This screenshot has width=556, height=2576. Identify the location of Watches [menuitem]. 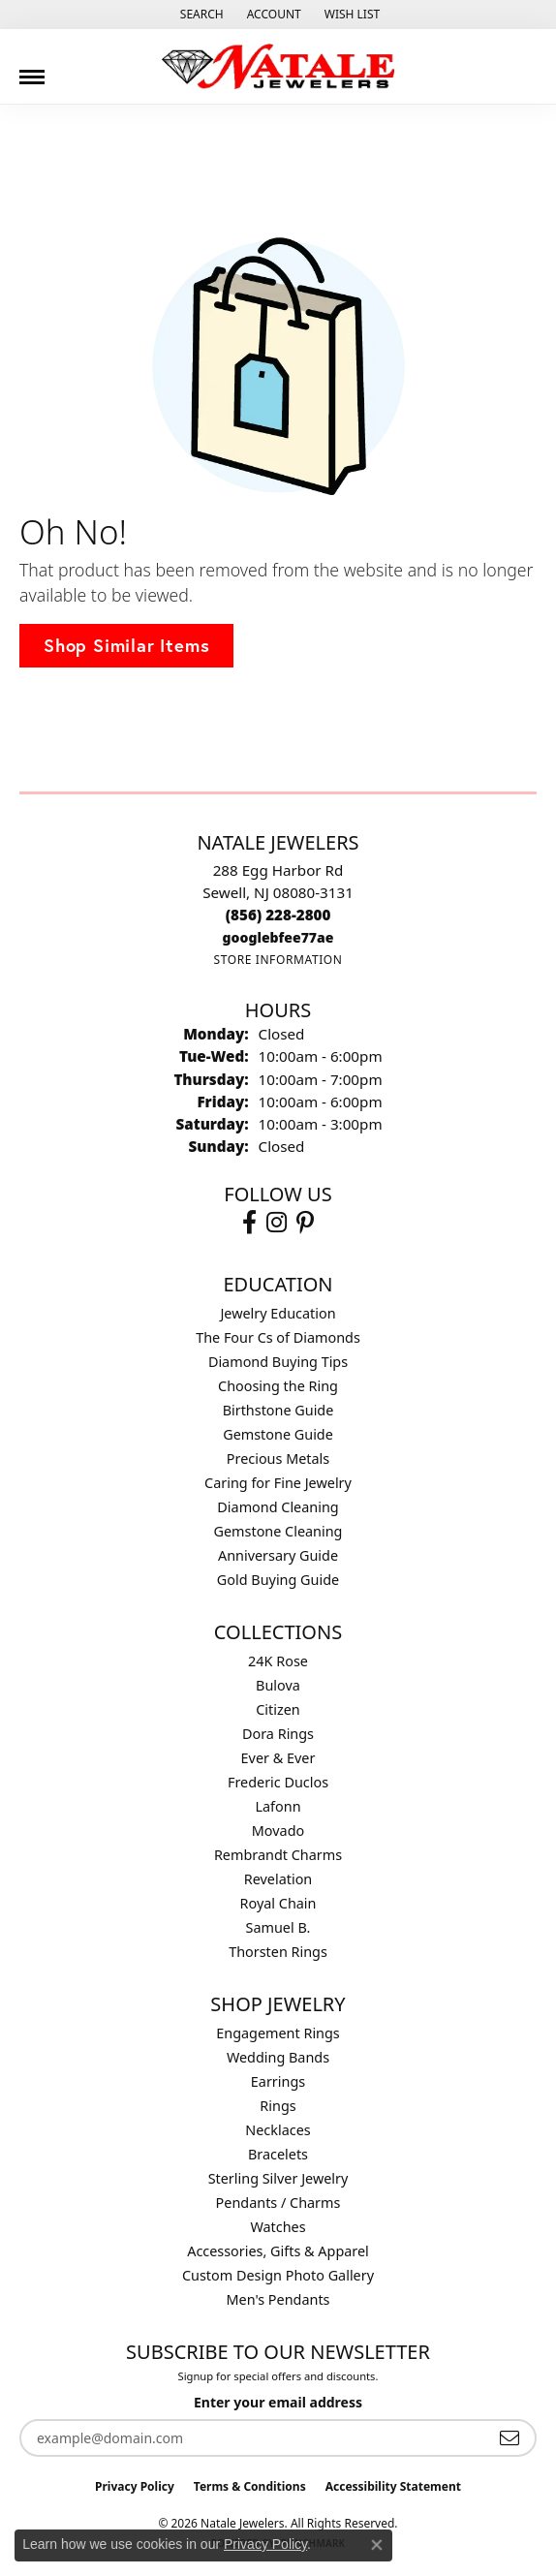
(277, 2227).